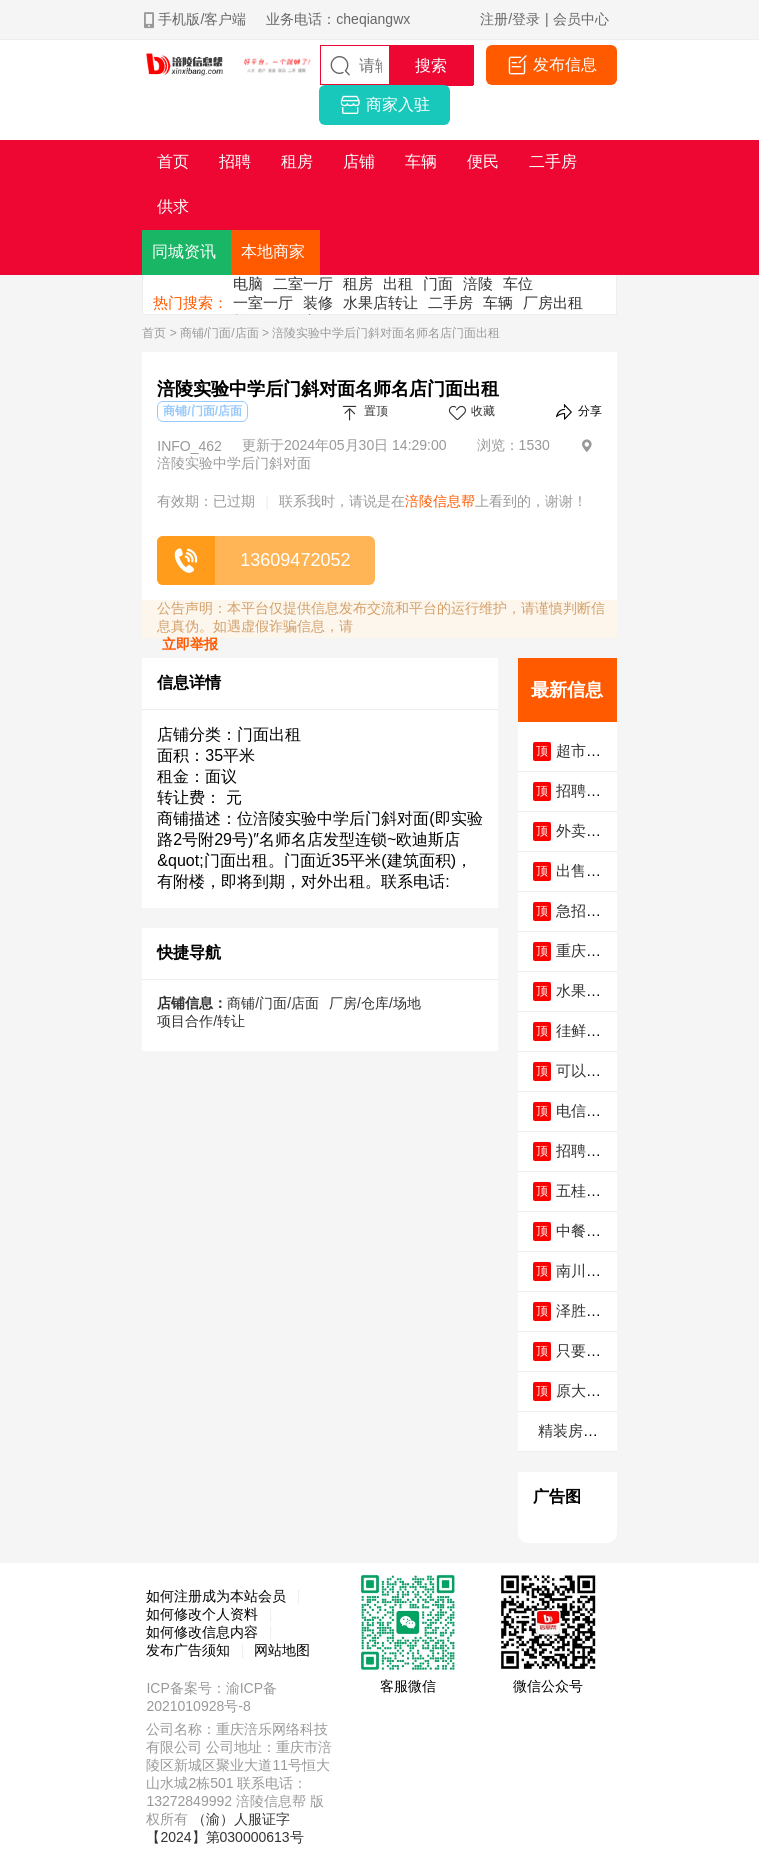 The image size is (759, 1867). What do you see at coordinates (498, 302) in the screenshot?
I see `车辆` at bounding box center [498, 302].